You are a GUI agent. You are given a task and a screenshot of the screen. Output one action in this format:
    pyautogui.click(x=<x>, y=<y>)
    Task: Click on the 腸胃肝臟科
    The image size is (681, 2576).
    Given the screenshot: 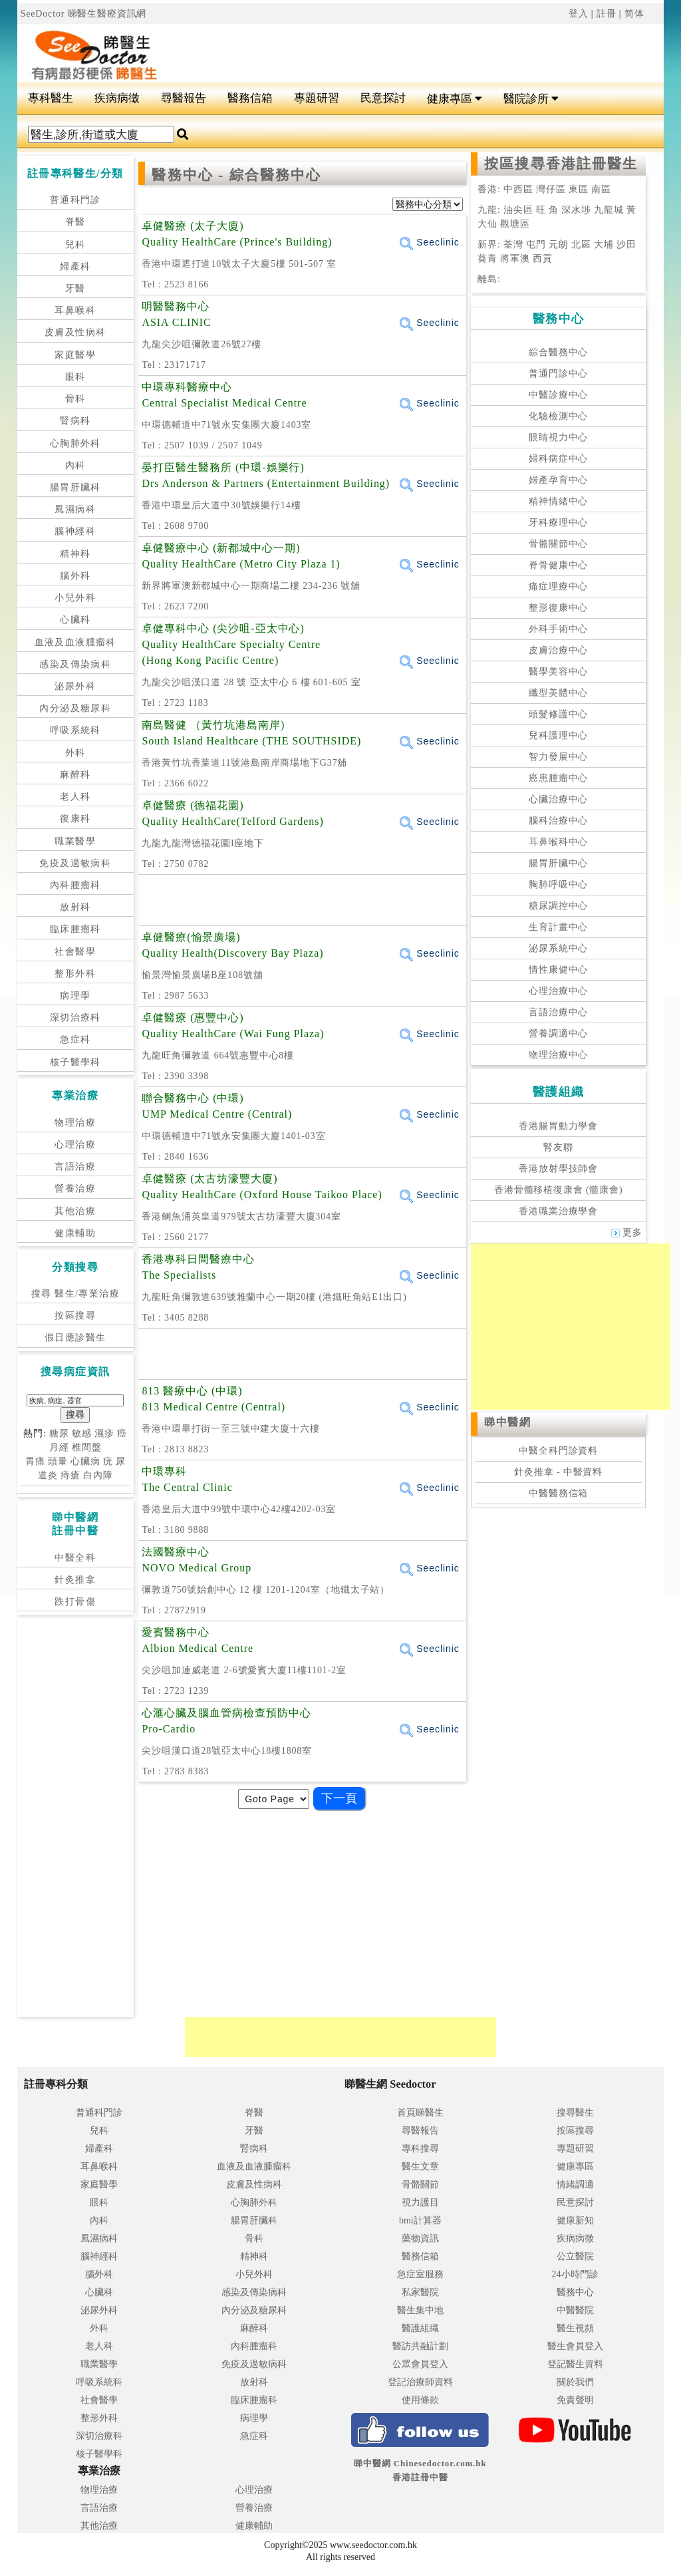 What is the action you would take?
    pyautogui.click(x=75, y=487)
    